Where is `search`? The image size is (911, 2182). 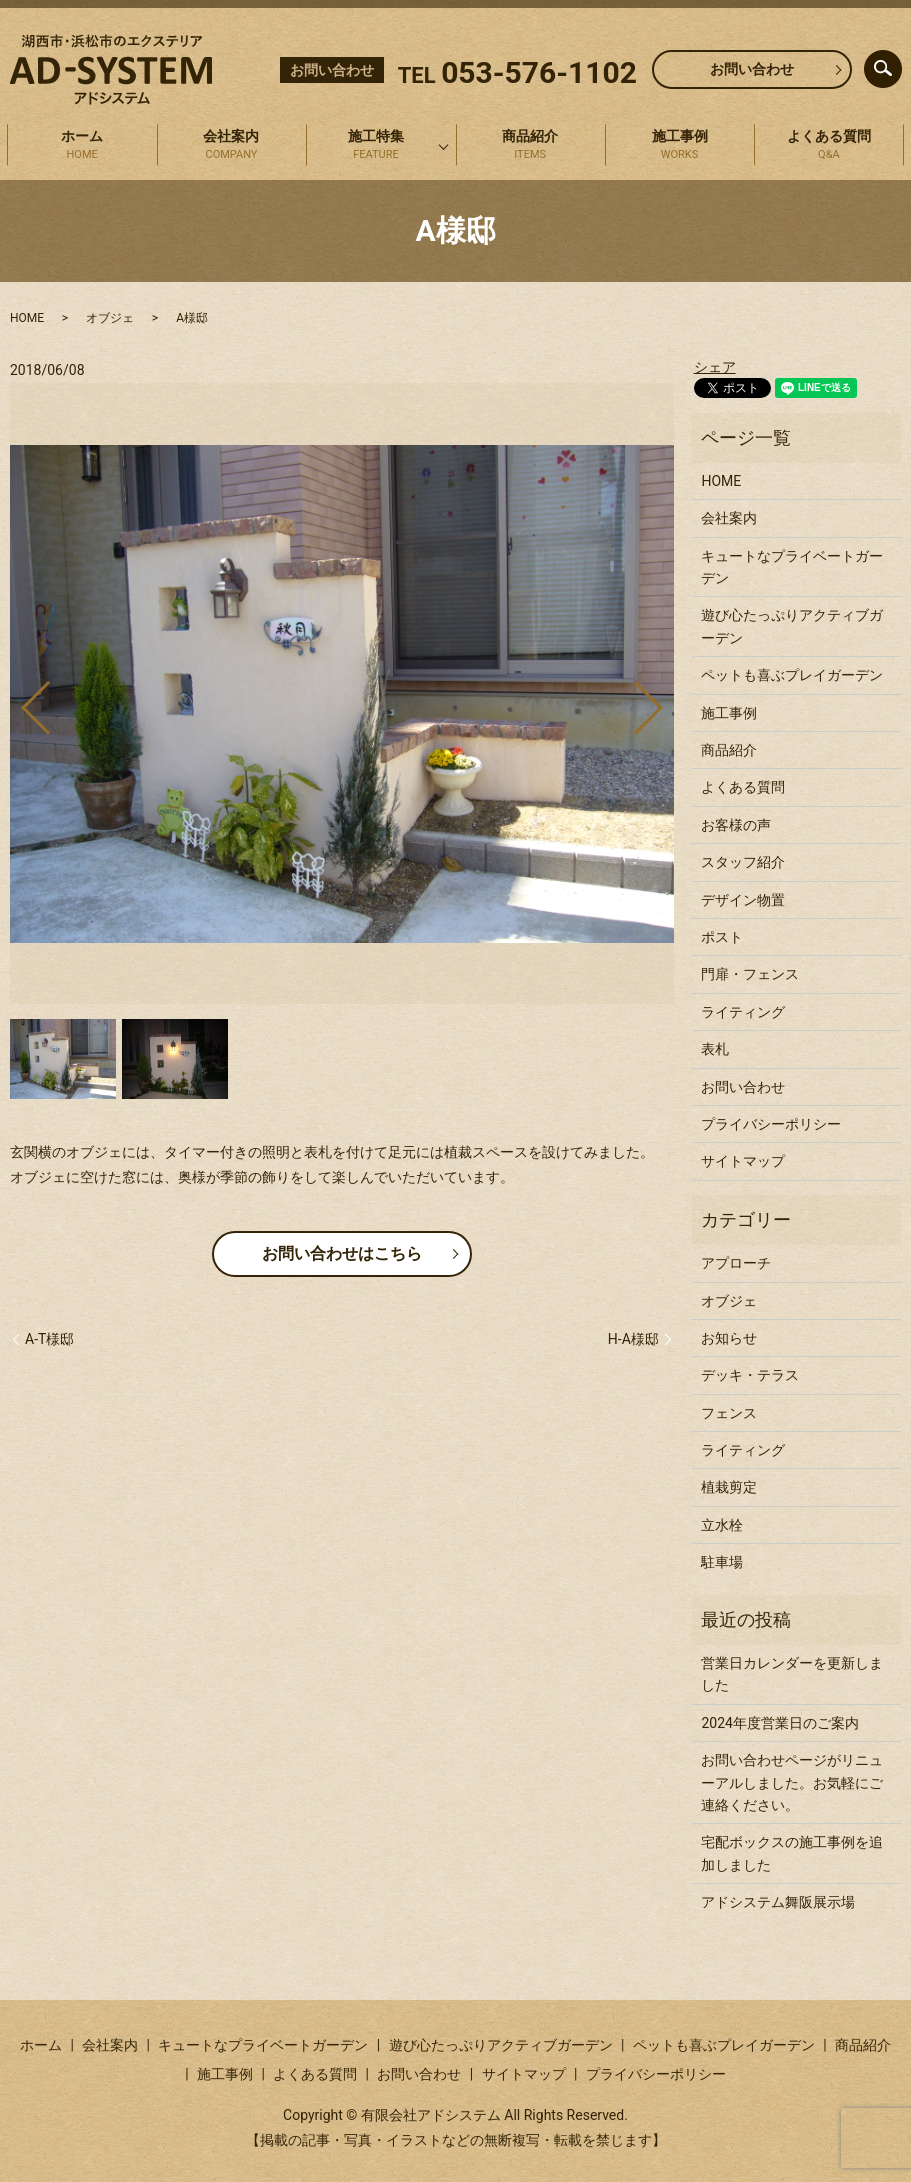
search is located at coordinates (900, 64).